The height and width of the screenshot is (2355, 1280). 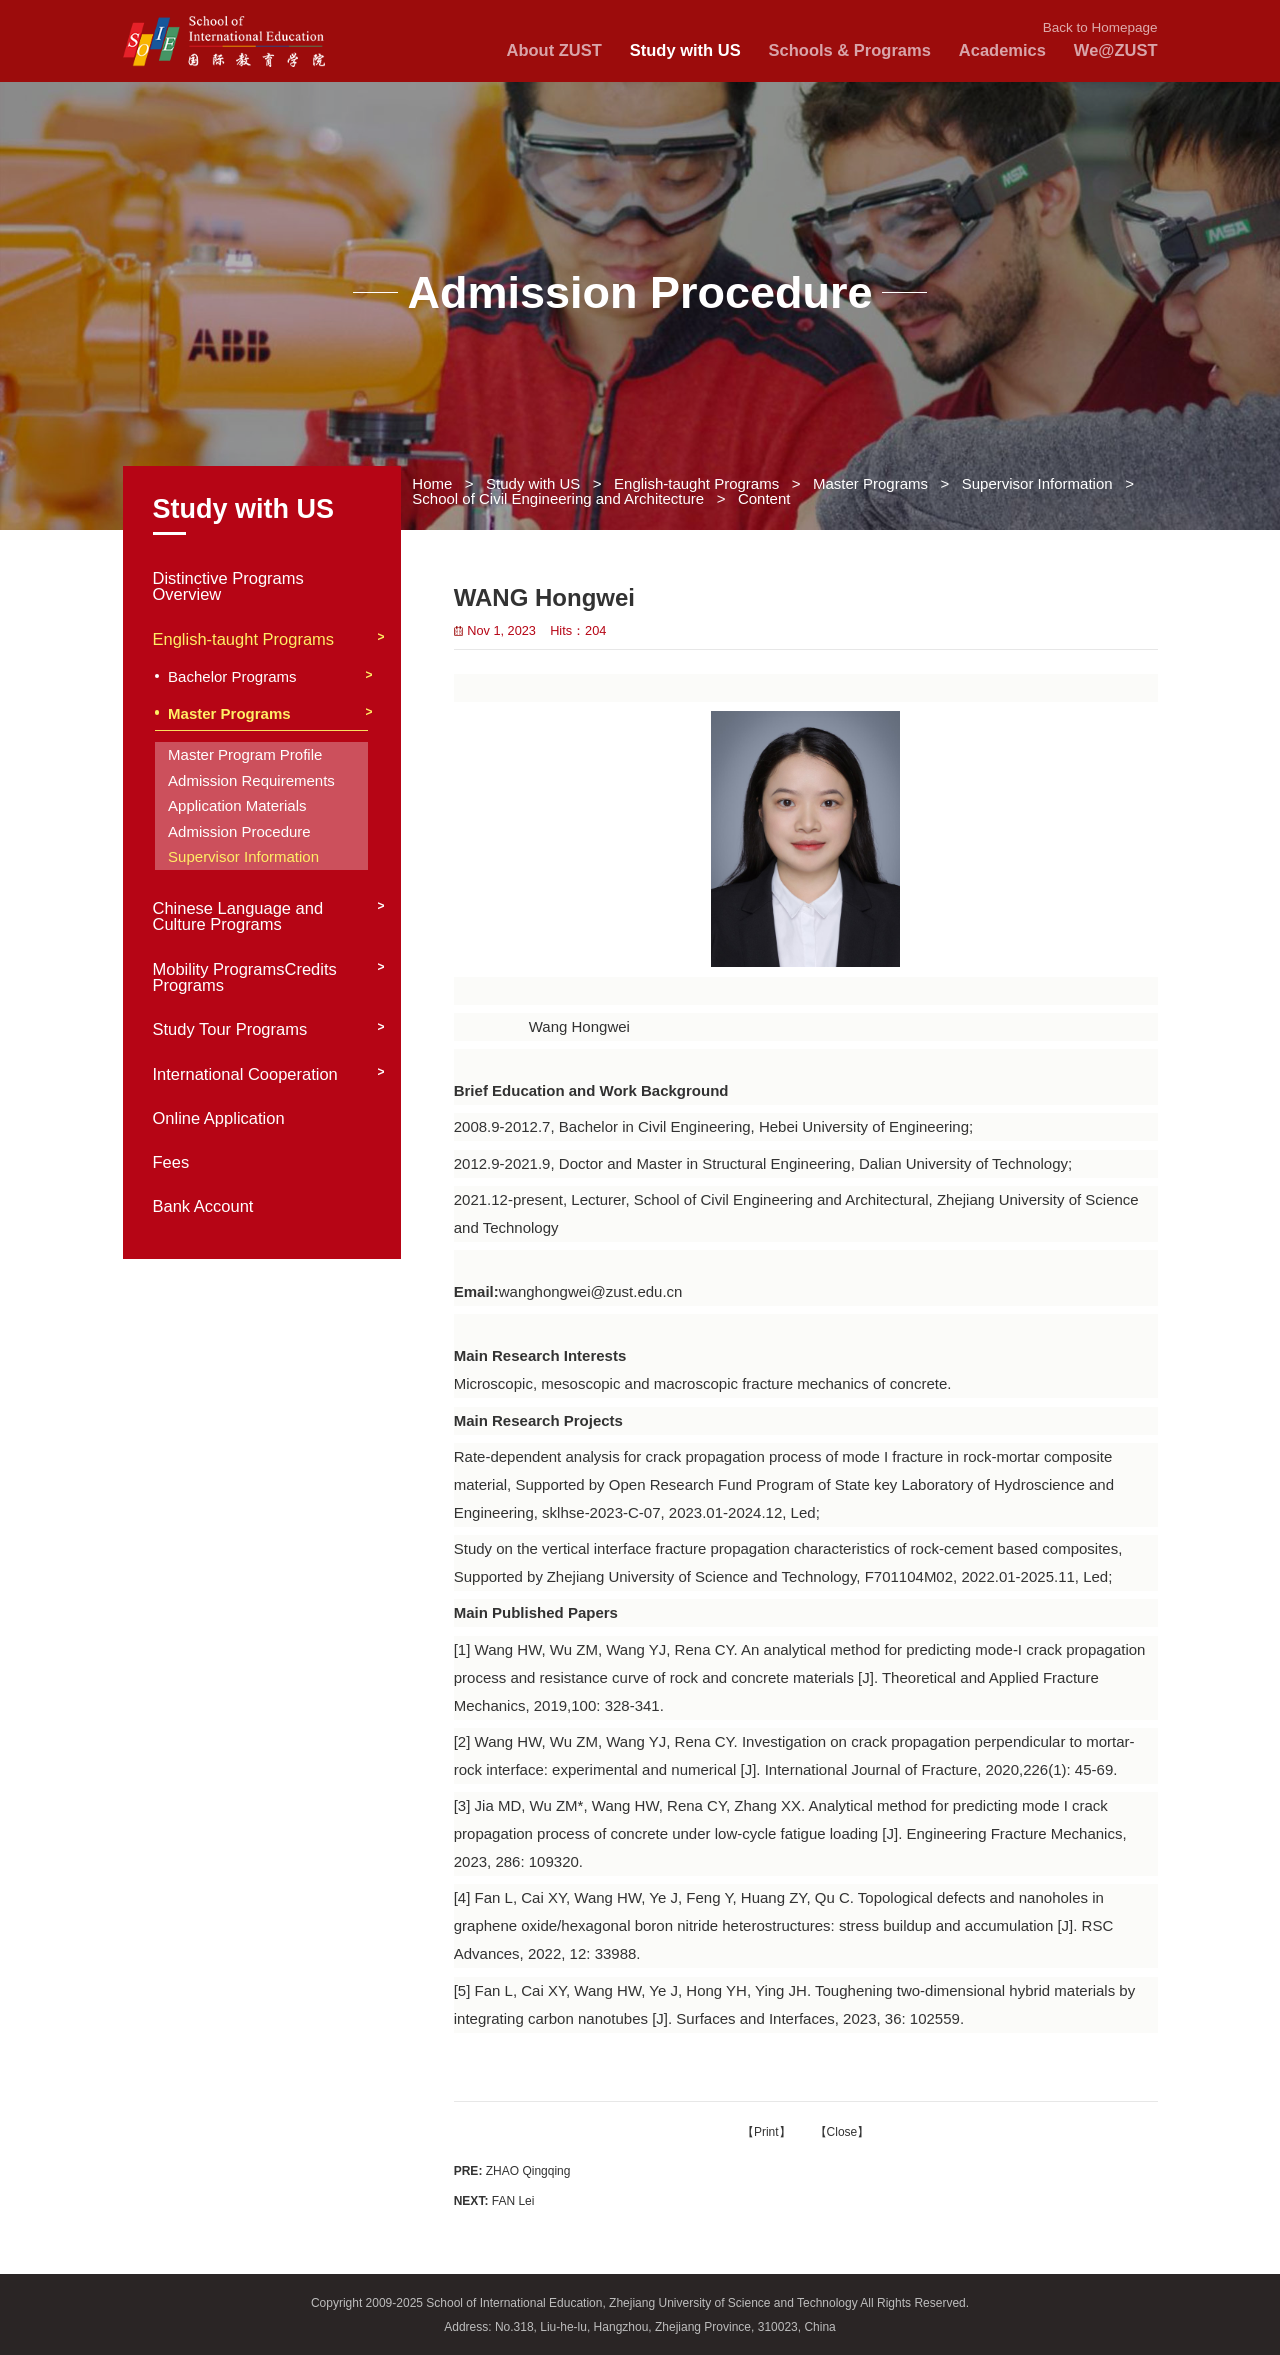 What do you see at coordinates (238, 917) in the screenshot?
I see `Chinese Language and Culture Programs` at bounding box center [238, 917].